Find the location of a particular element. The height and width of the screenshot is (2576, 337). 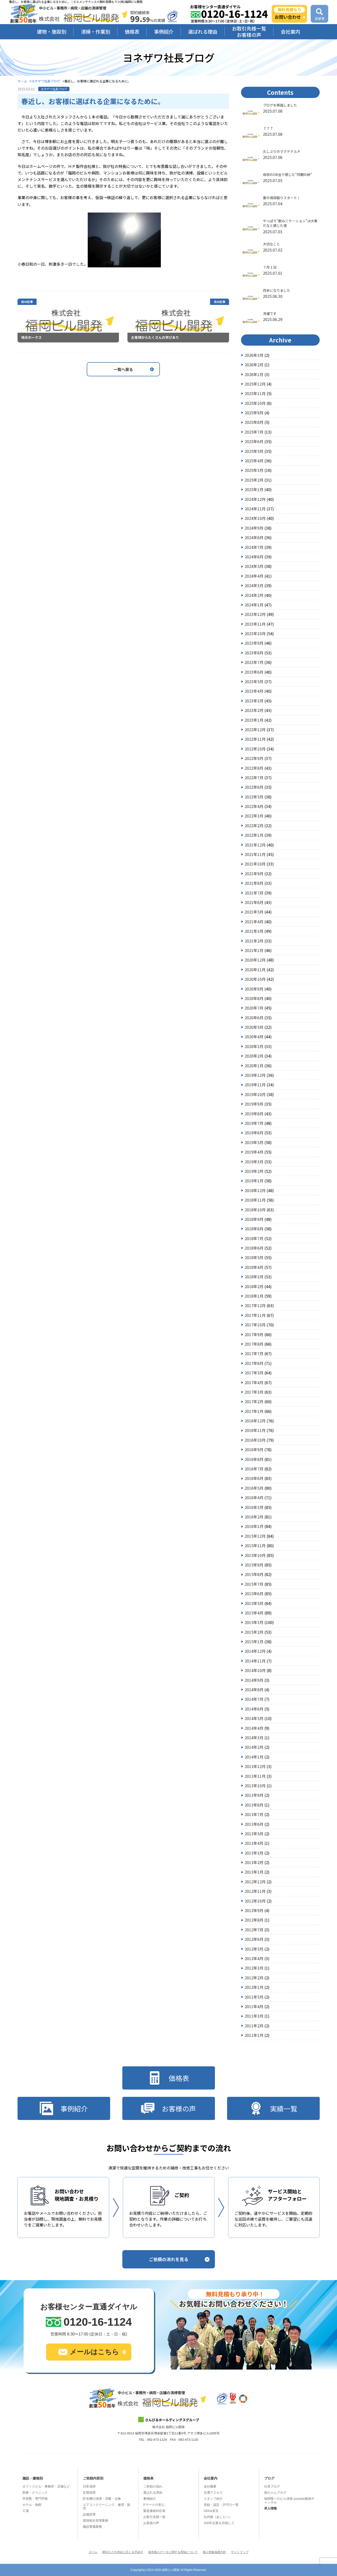

2018年6月 is located at coordinates (254, 1248).